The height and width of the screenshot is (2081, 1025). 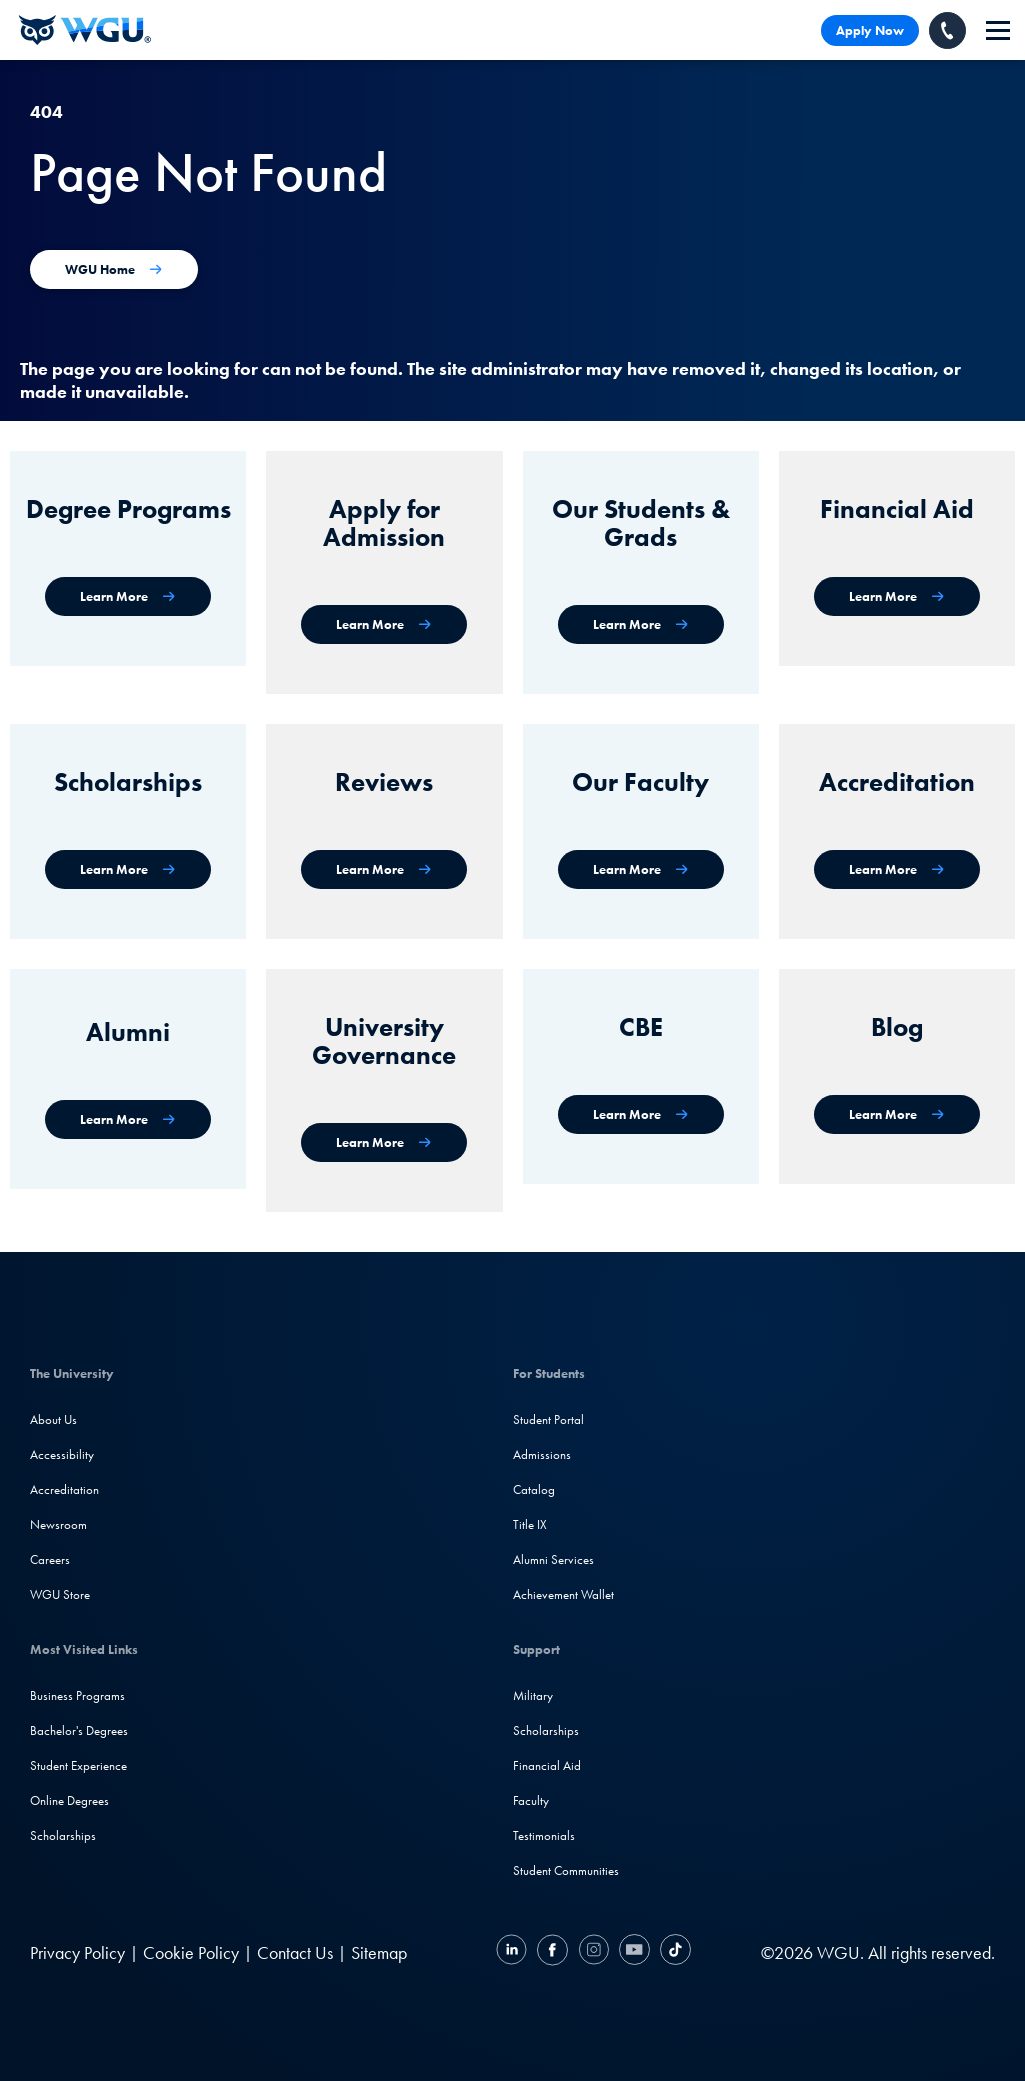 I want to click on Privacy Policy, so click(x=77, y=1952).